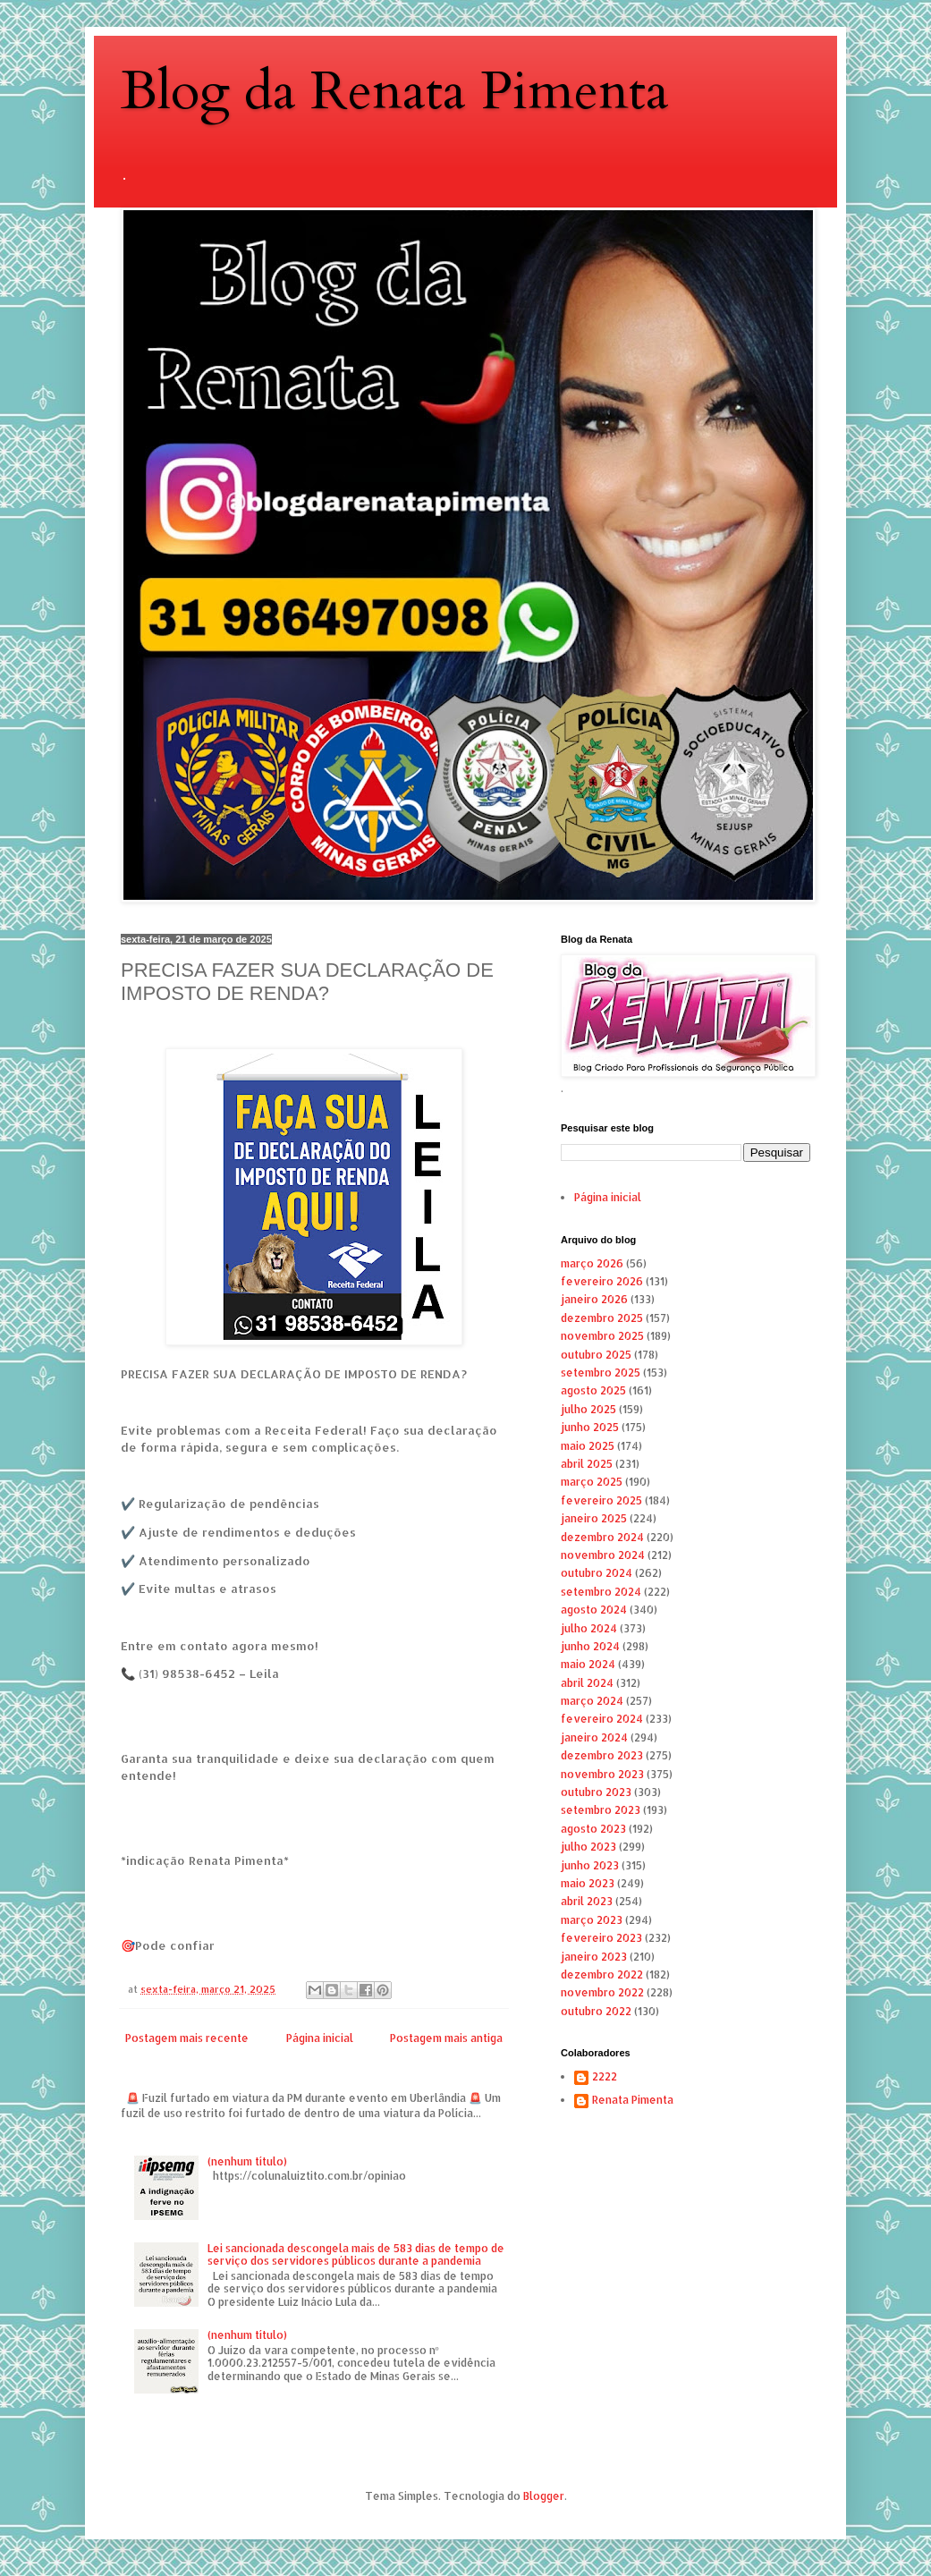  Describe the element at coordinates (543, 2496) in the screenshot. I see `Blogger` at that location.